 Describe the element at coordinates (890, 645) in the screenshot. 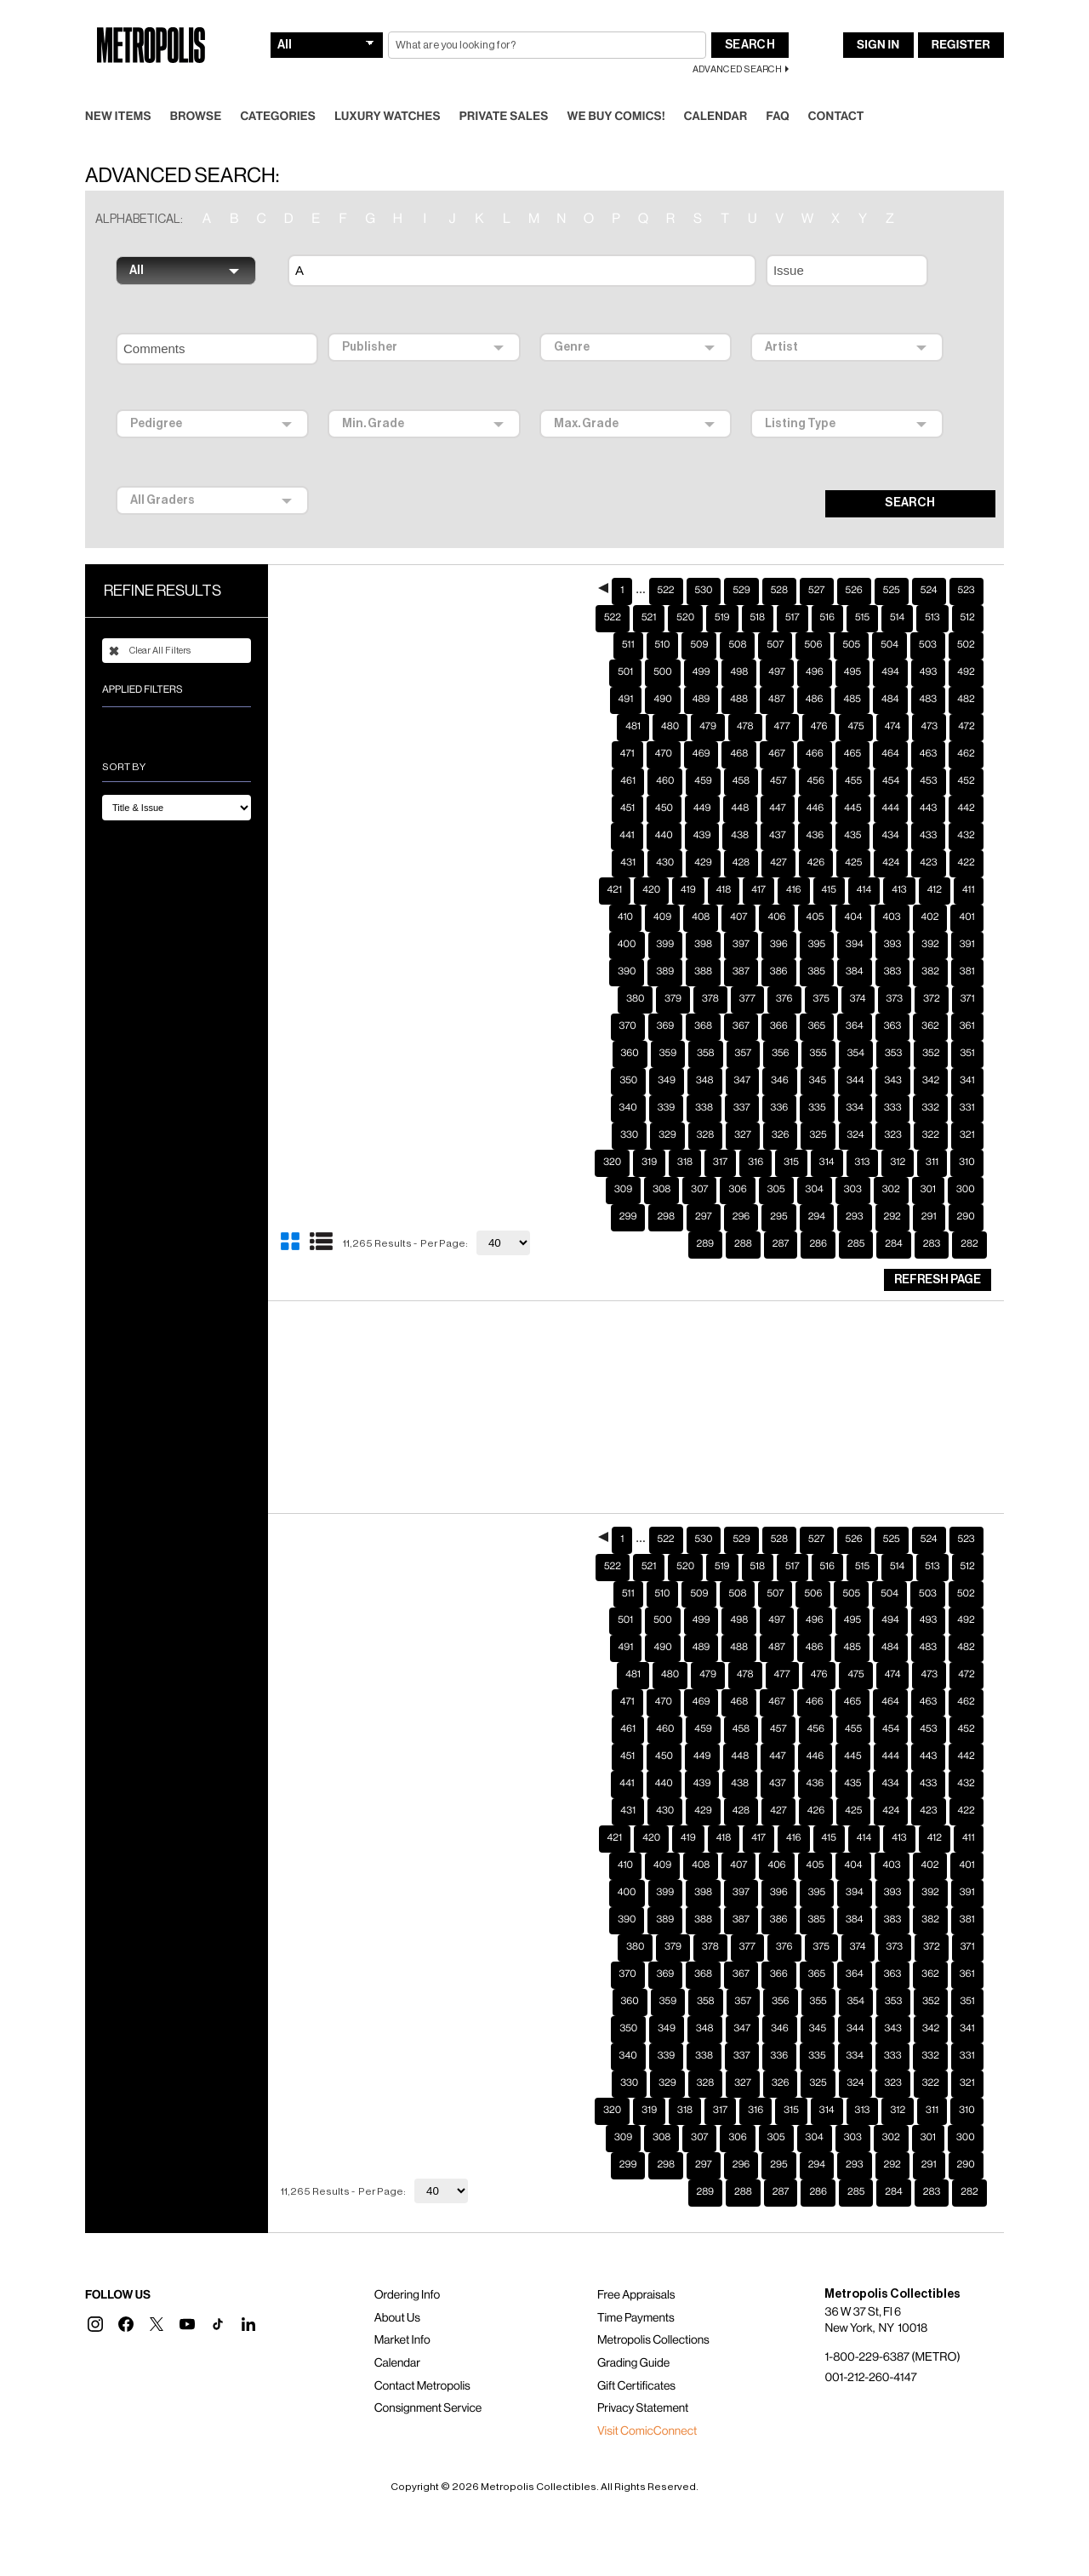

I see `494` at that location.